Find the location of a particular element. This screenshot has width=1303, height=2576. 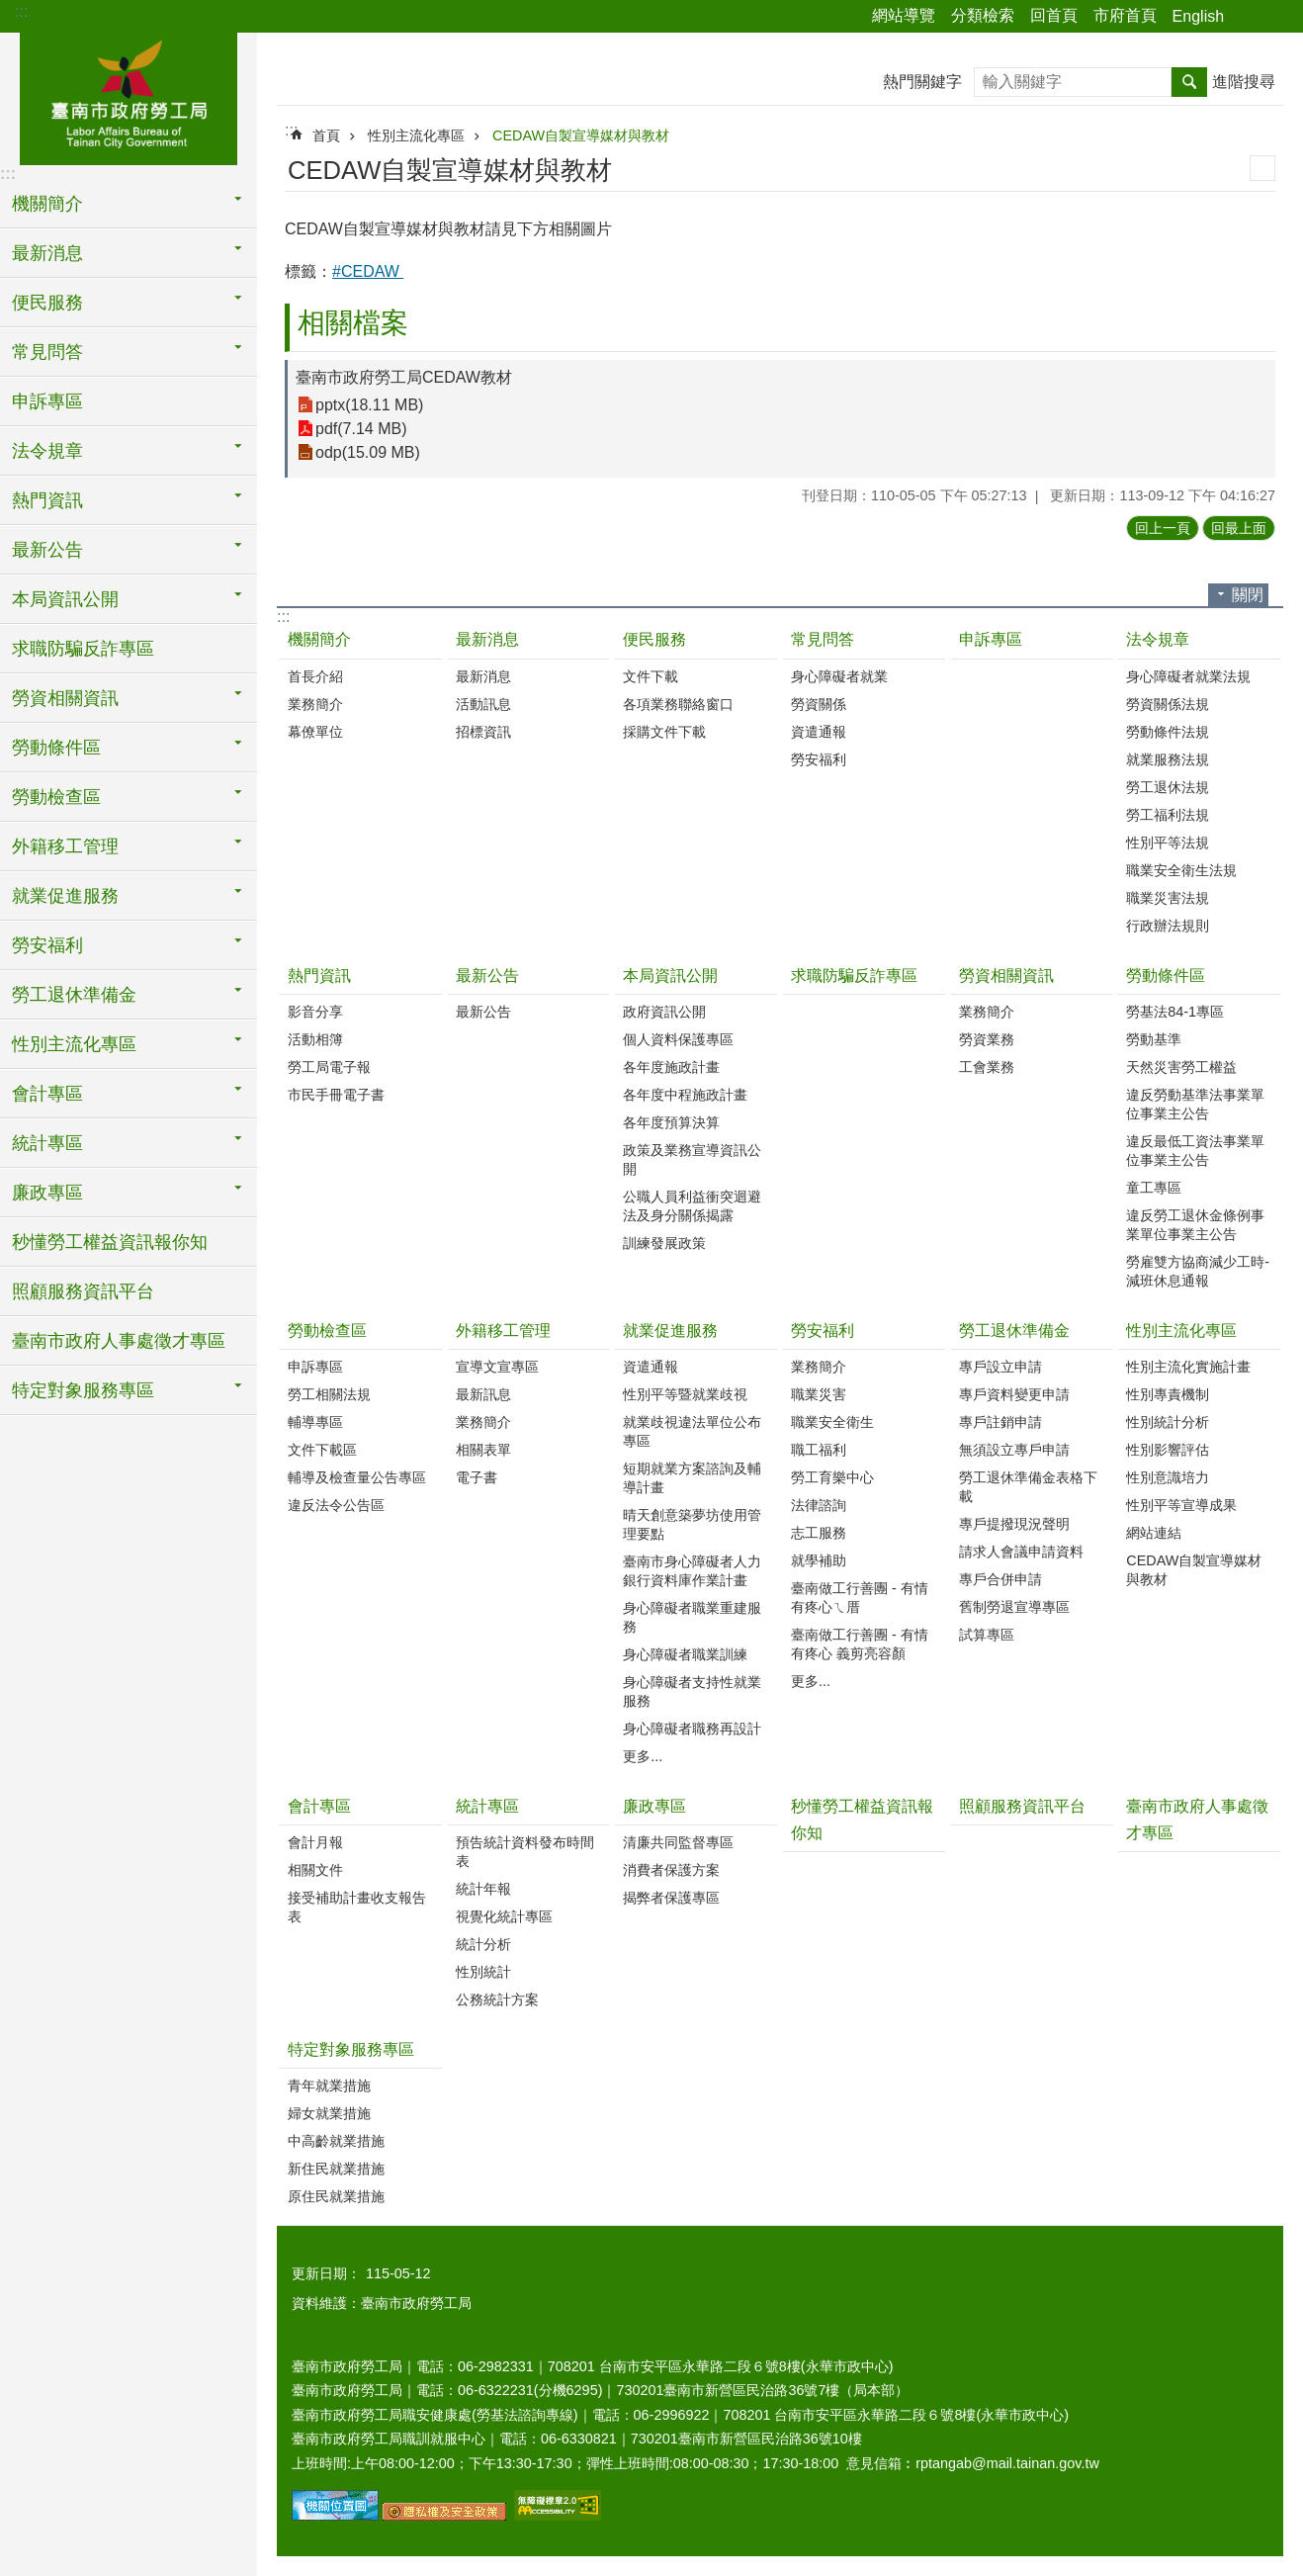

會計專區 [button] is located at coordinates (47, 1094).